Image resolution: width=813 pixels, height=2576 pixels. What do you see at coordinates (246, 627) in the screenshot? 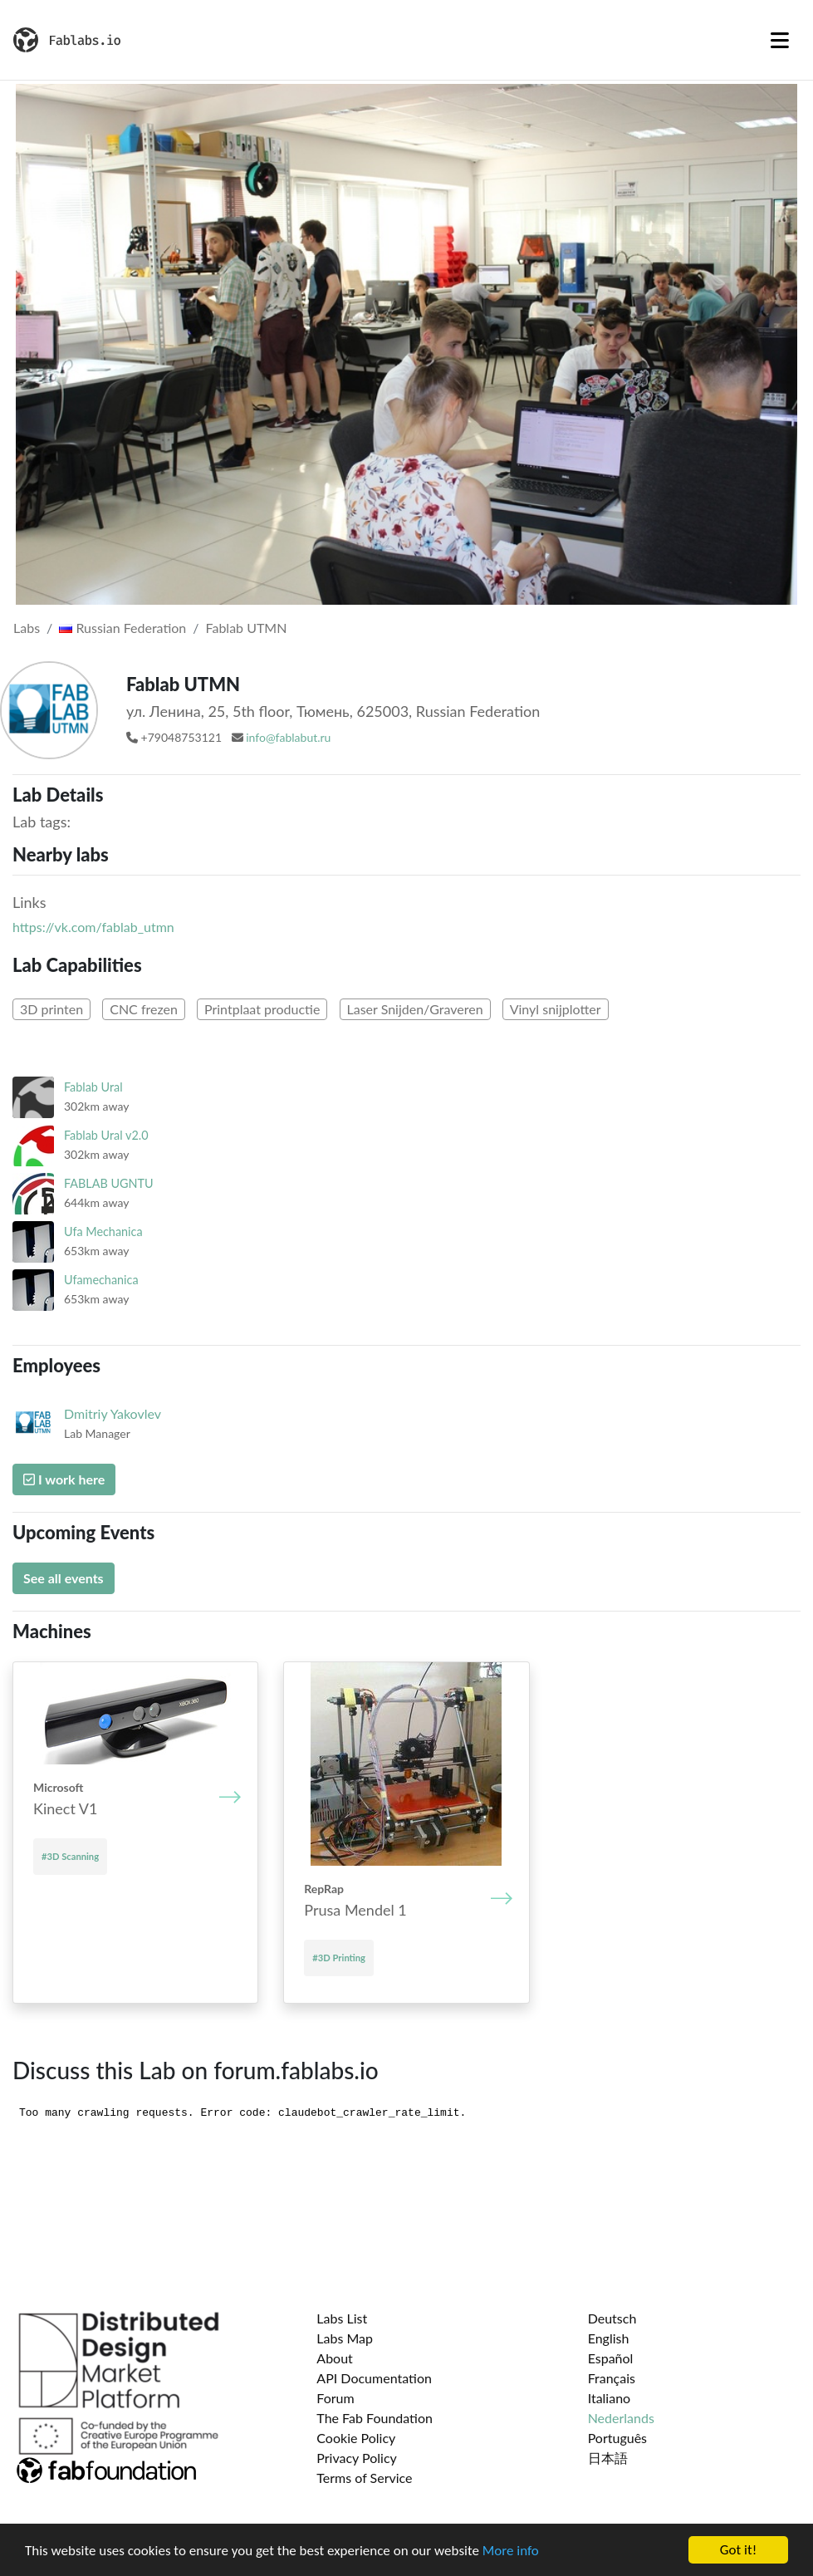
I see `Fablab UTMN` at bounding box center [246, 627].